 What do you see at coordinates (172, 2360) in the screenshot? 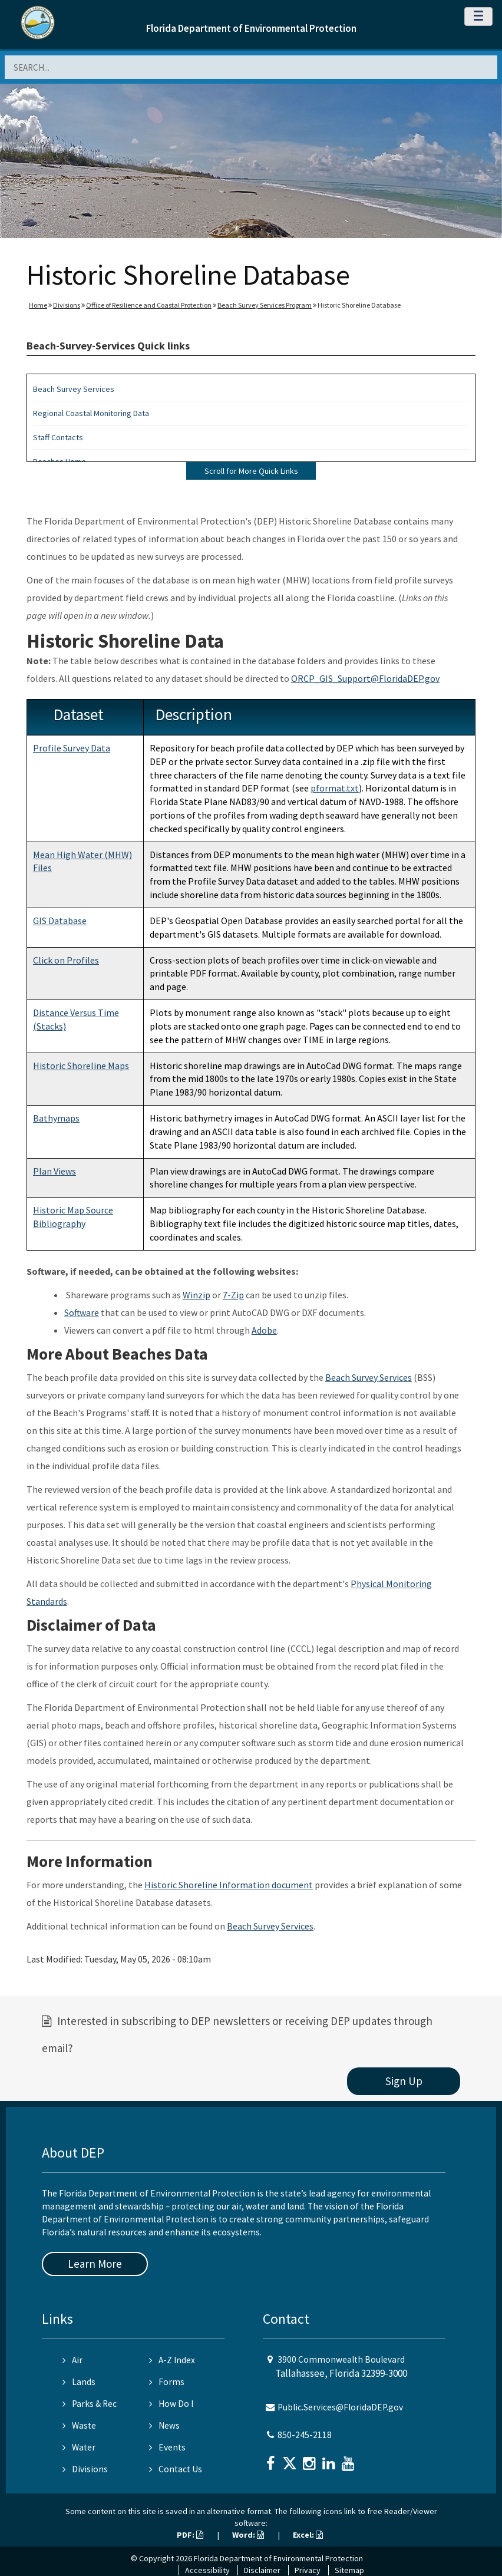
I see `A-Z Index` at bounding box center [172, 2360].